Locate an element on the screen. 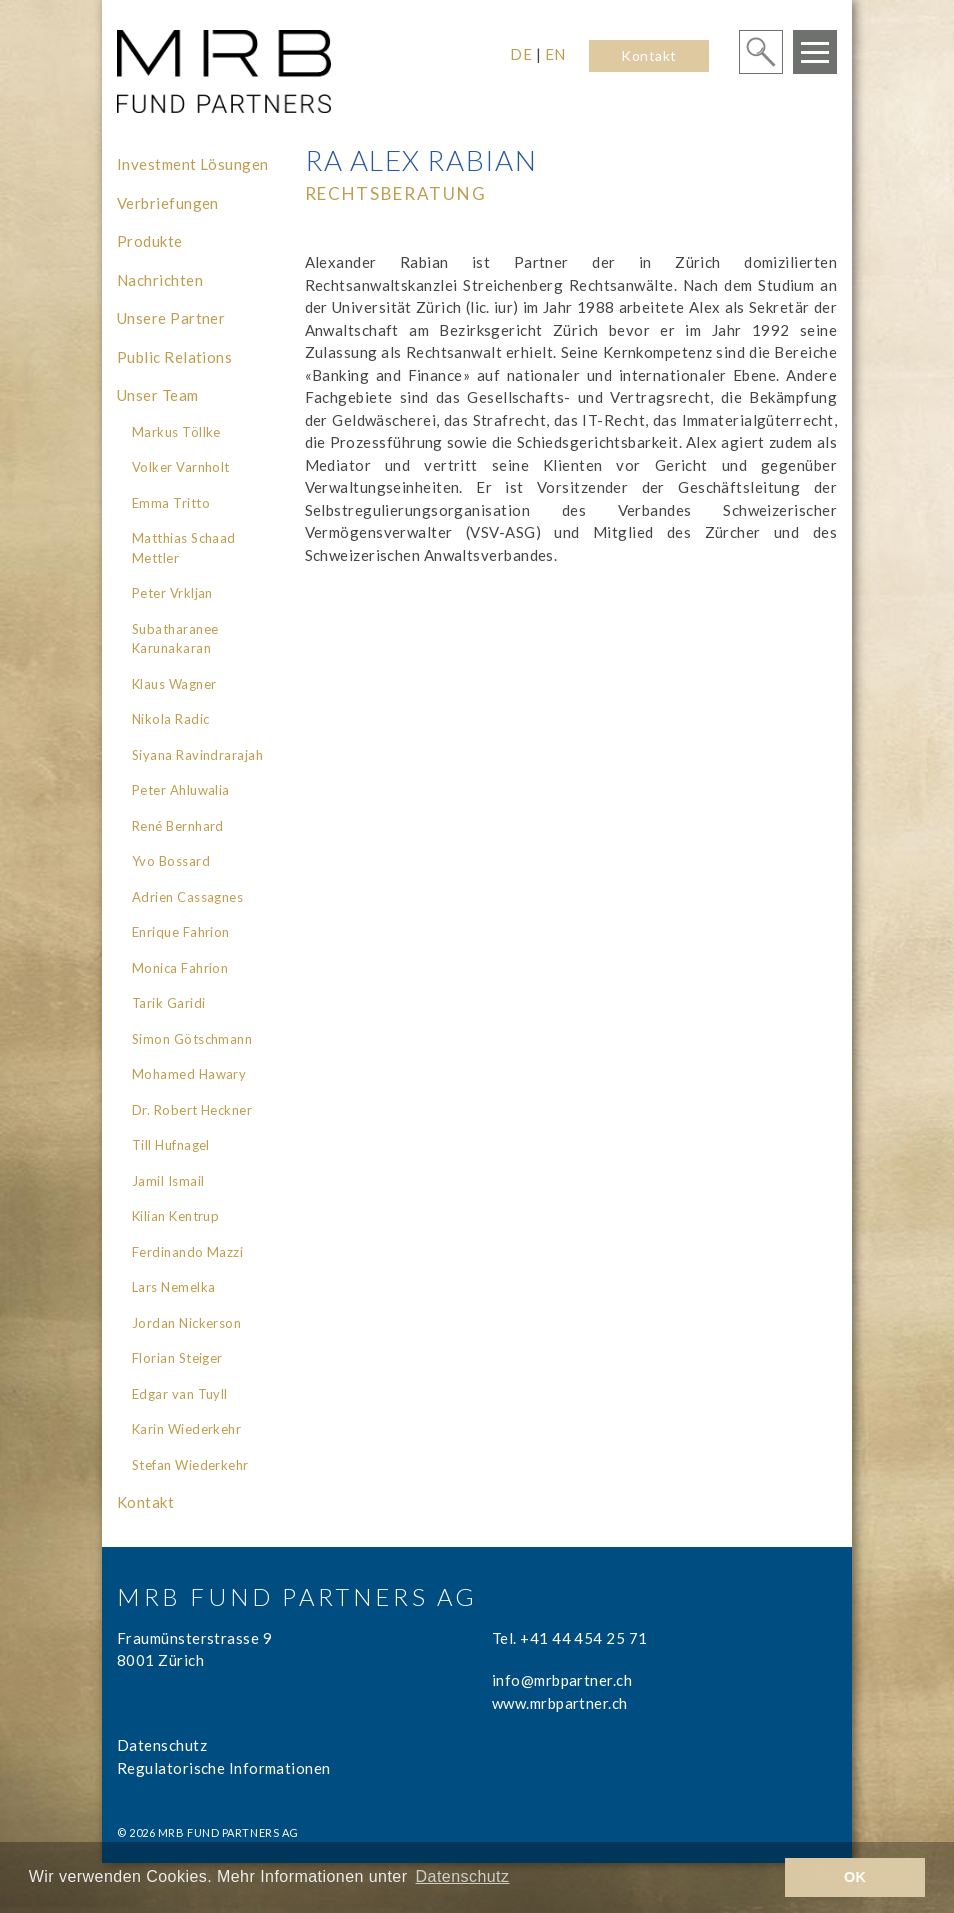 The width and height of the screenshot is (954, 1913). Till Hufnagel is located at coordinates (171, 1145).